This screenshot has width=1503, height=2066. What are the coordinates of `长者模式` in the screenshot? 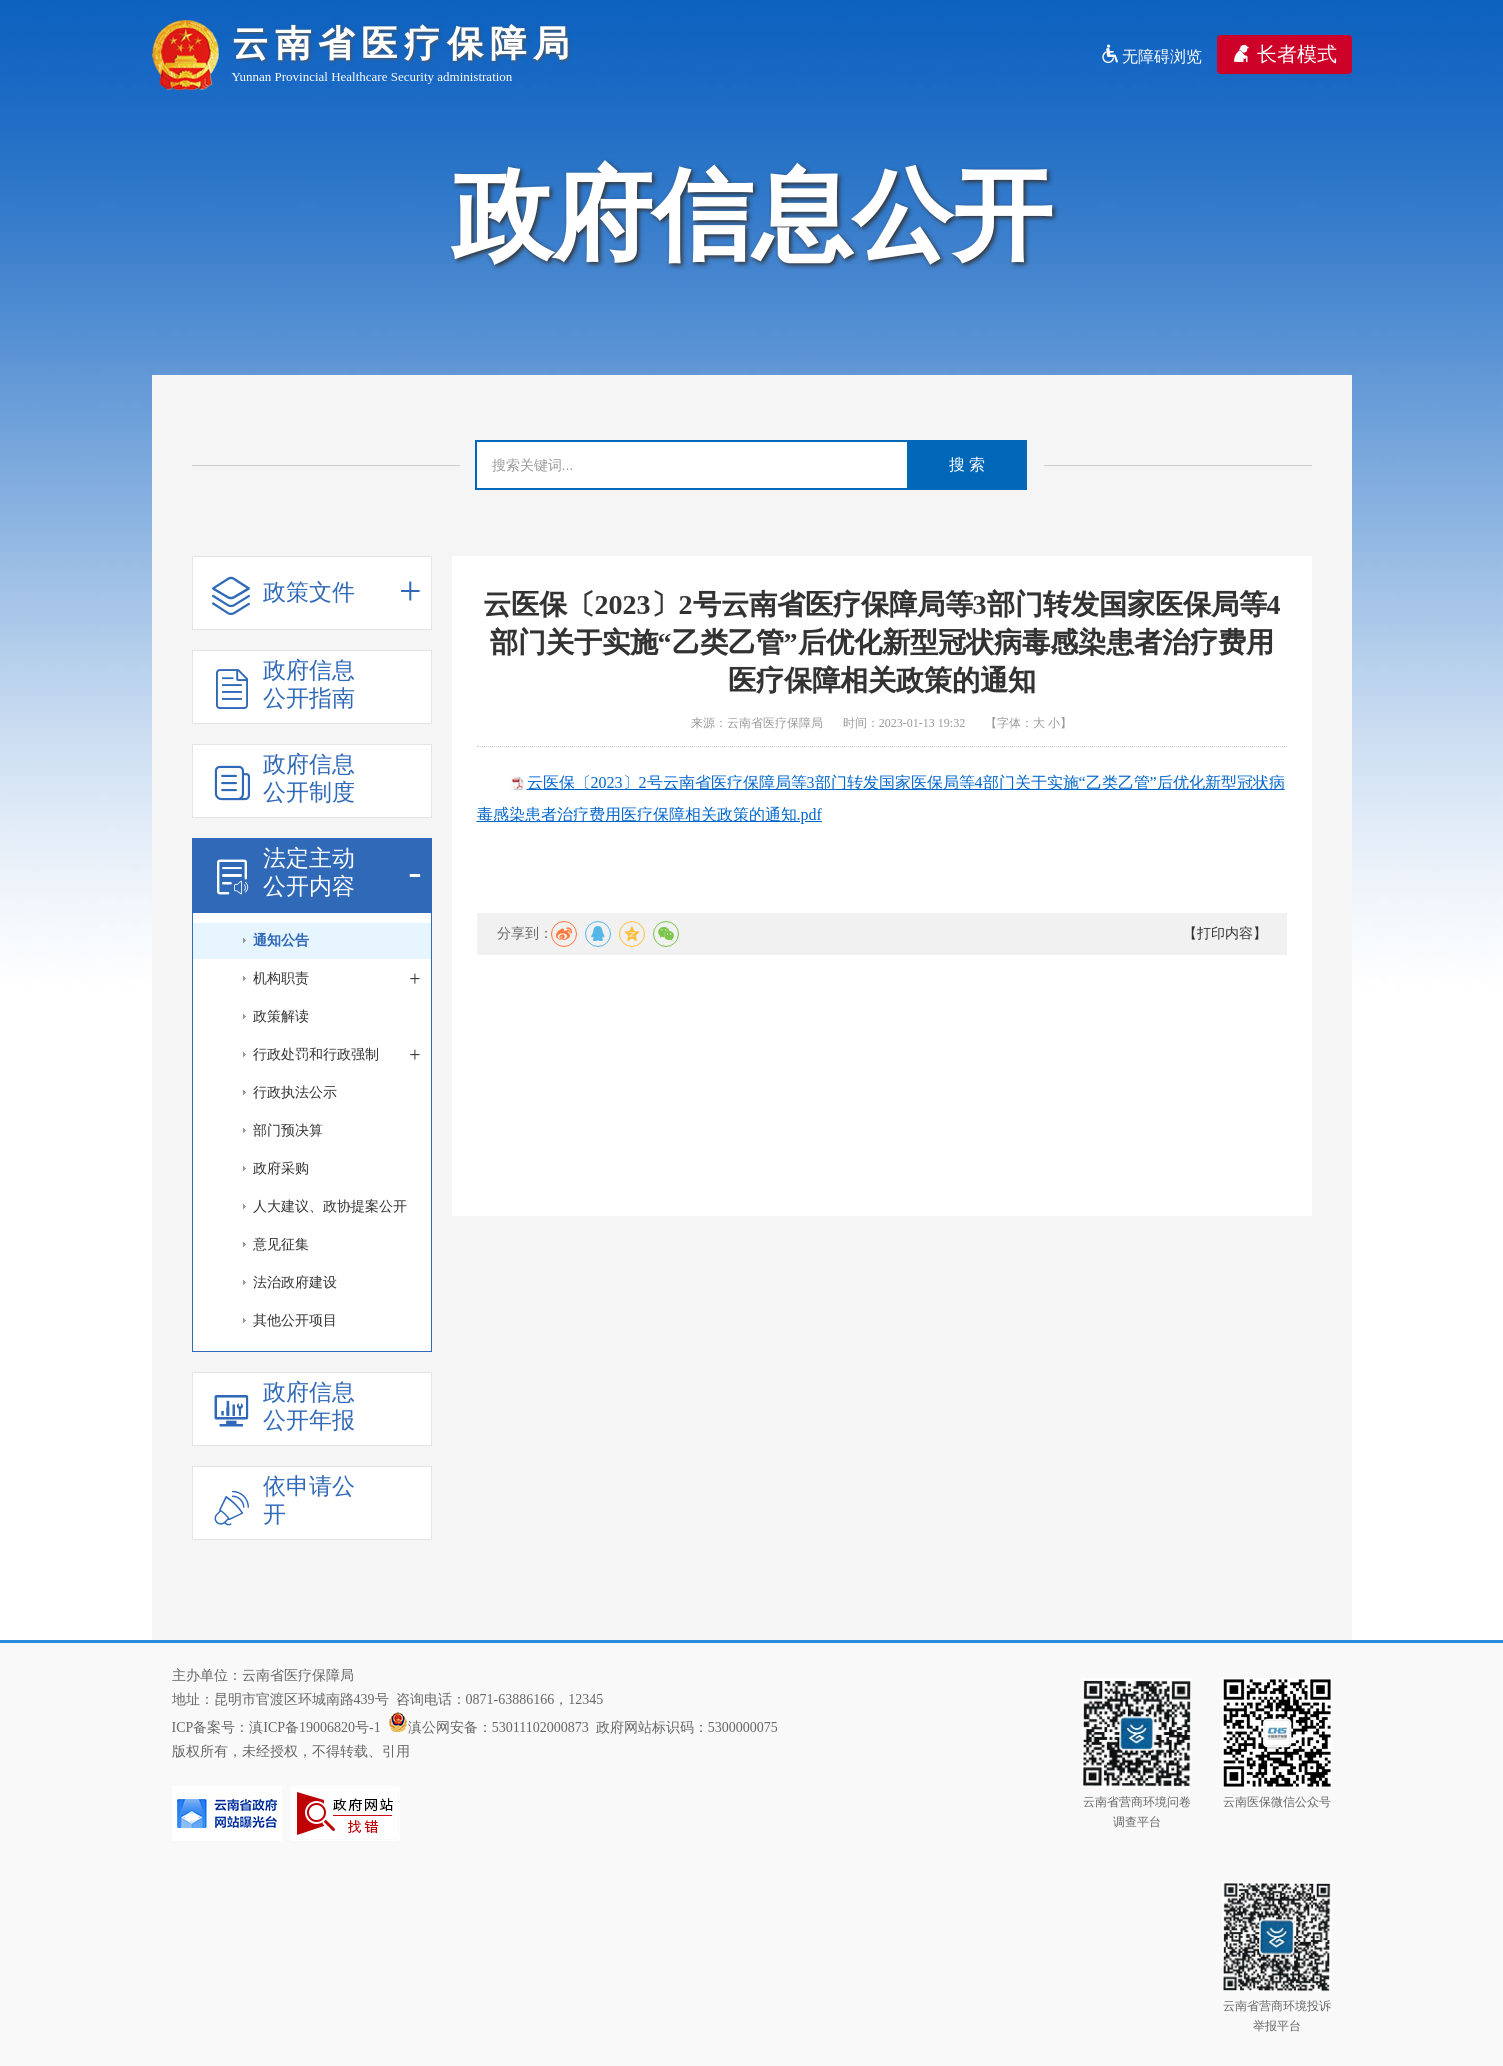 It's located at (1284, 54).